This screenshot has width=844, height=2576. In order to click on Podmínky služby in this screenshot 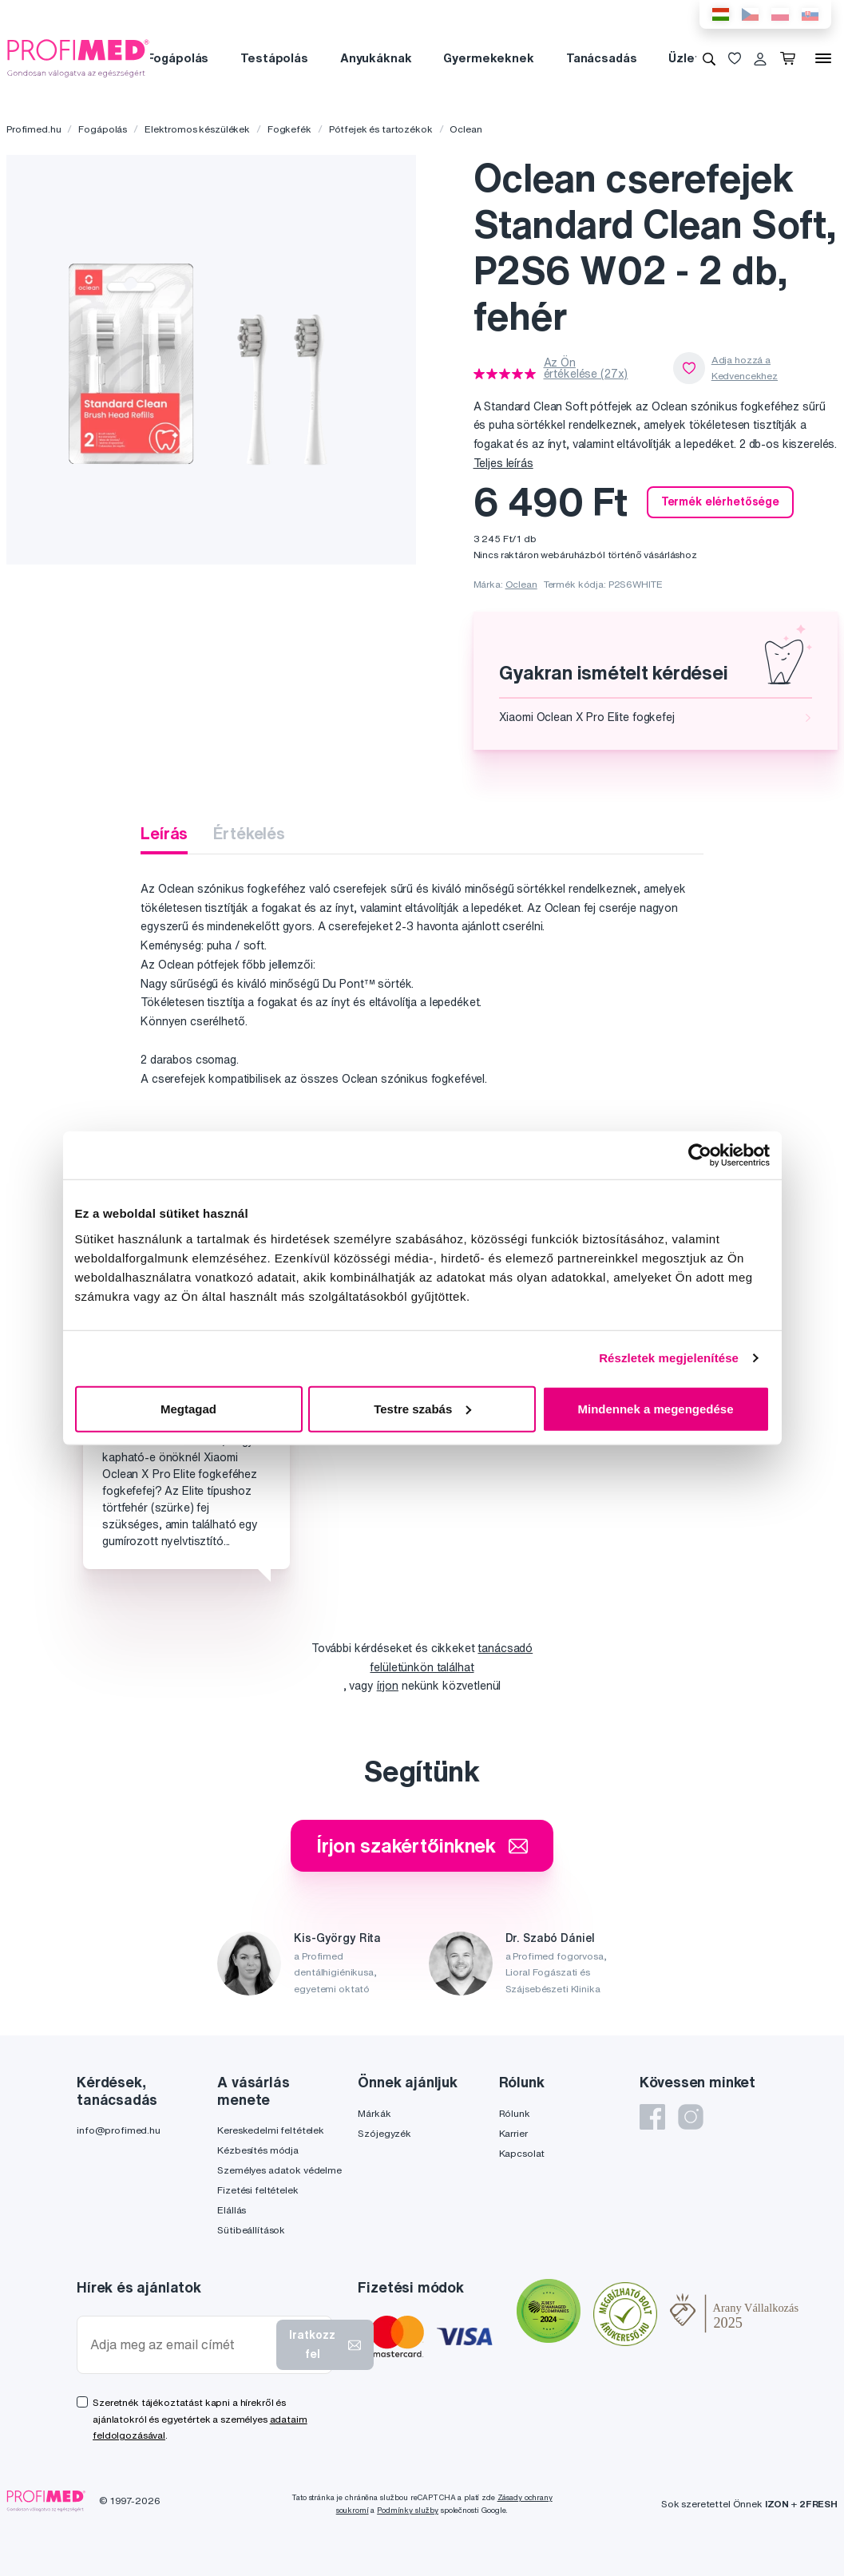, I will do `click(407, 2510)`.